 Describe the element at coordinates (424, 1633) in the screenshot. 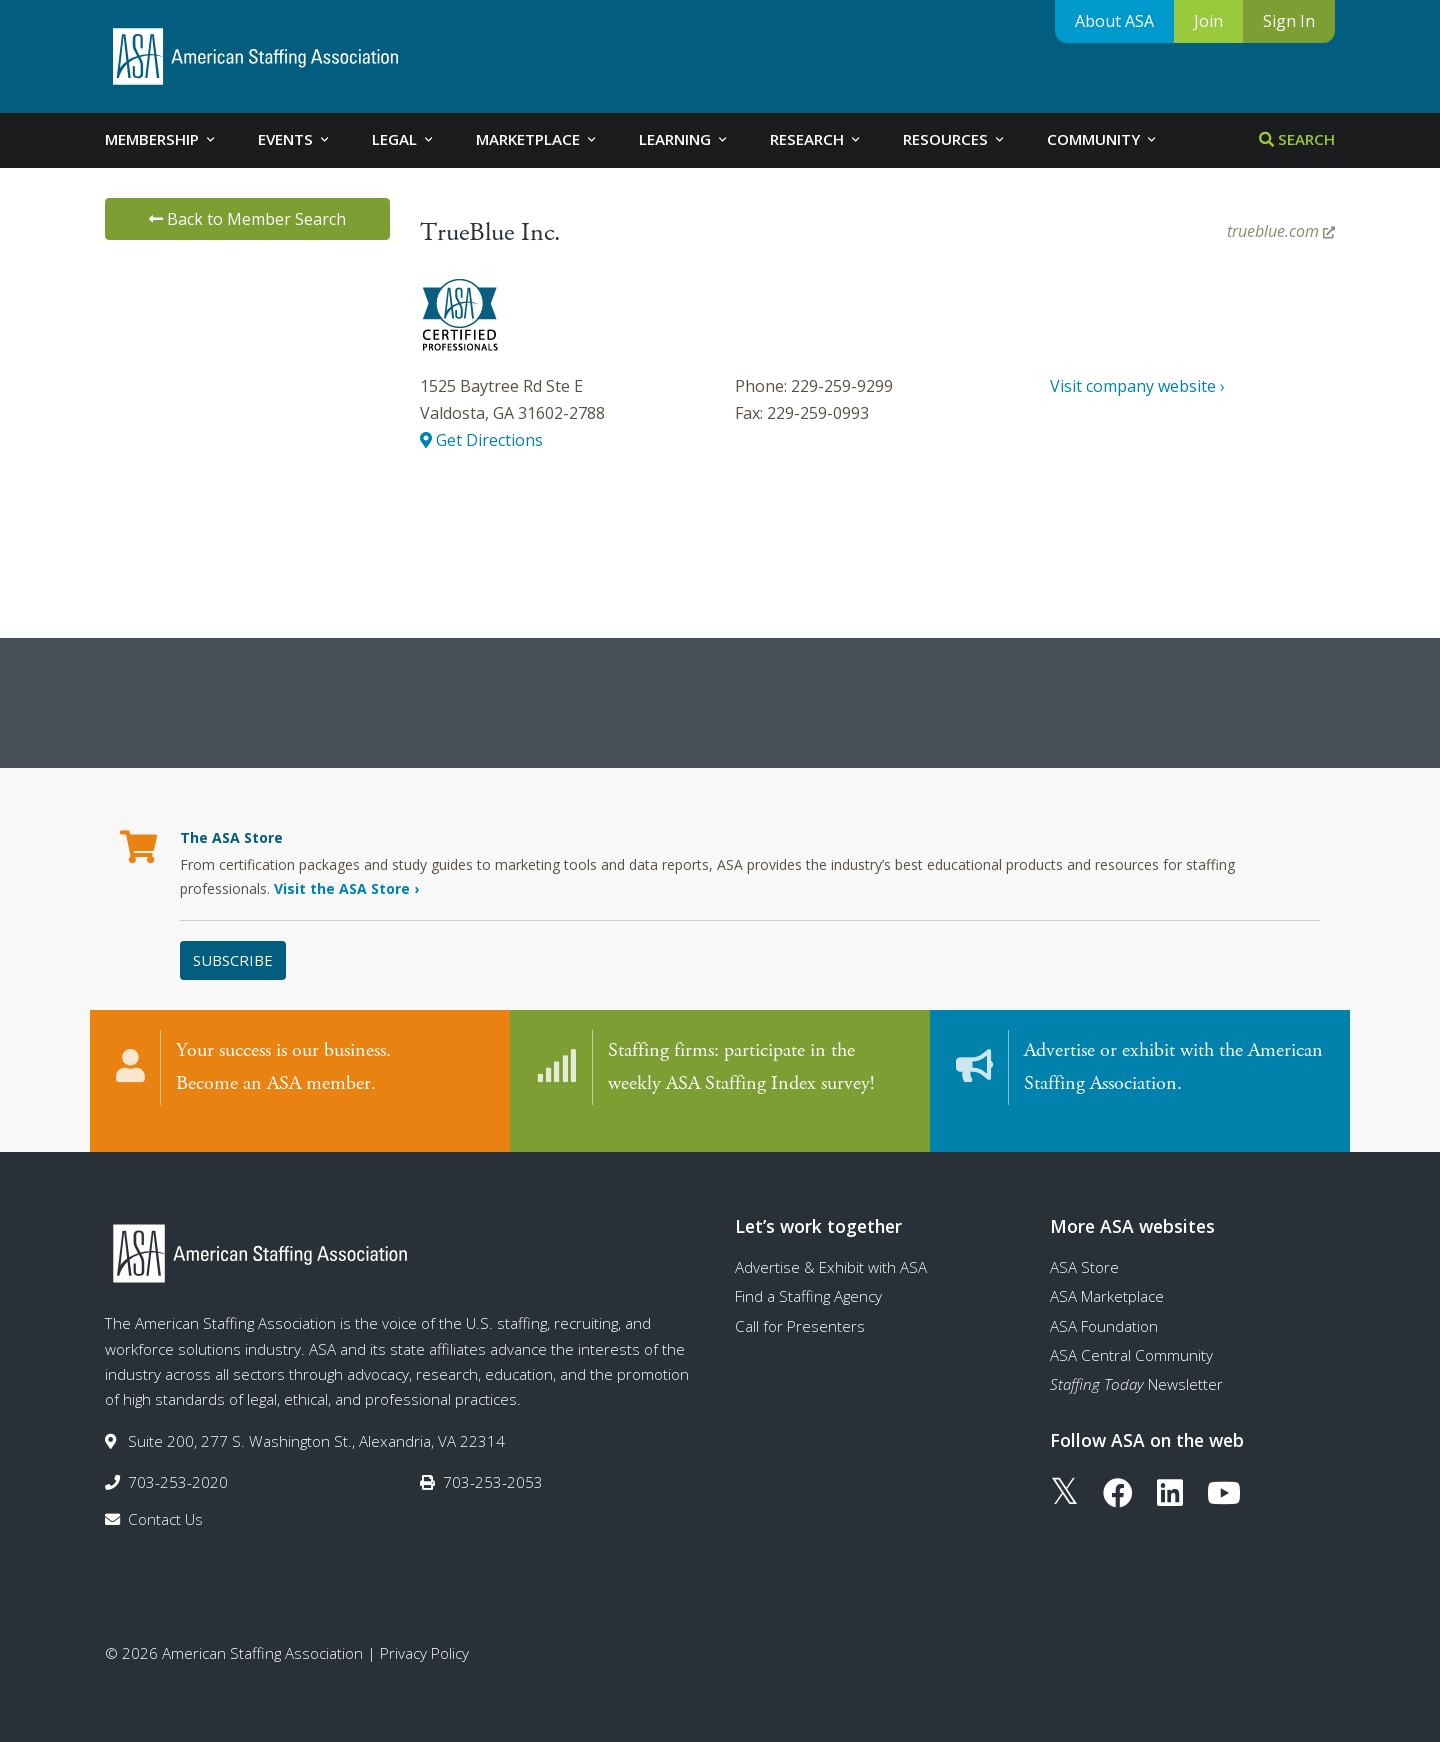

I see `Privacy Policy` at that location.